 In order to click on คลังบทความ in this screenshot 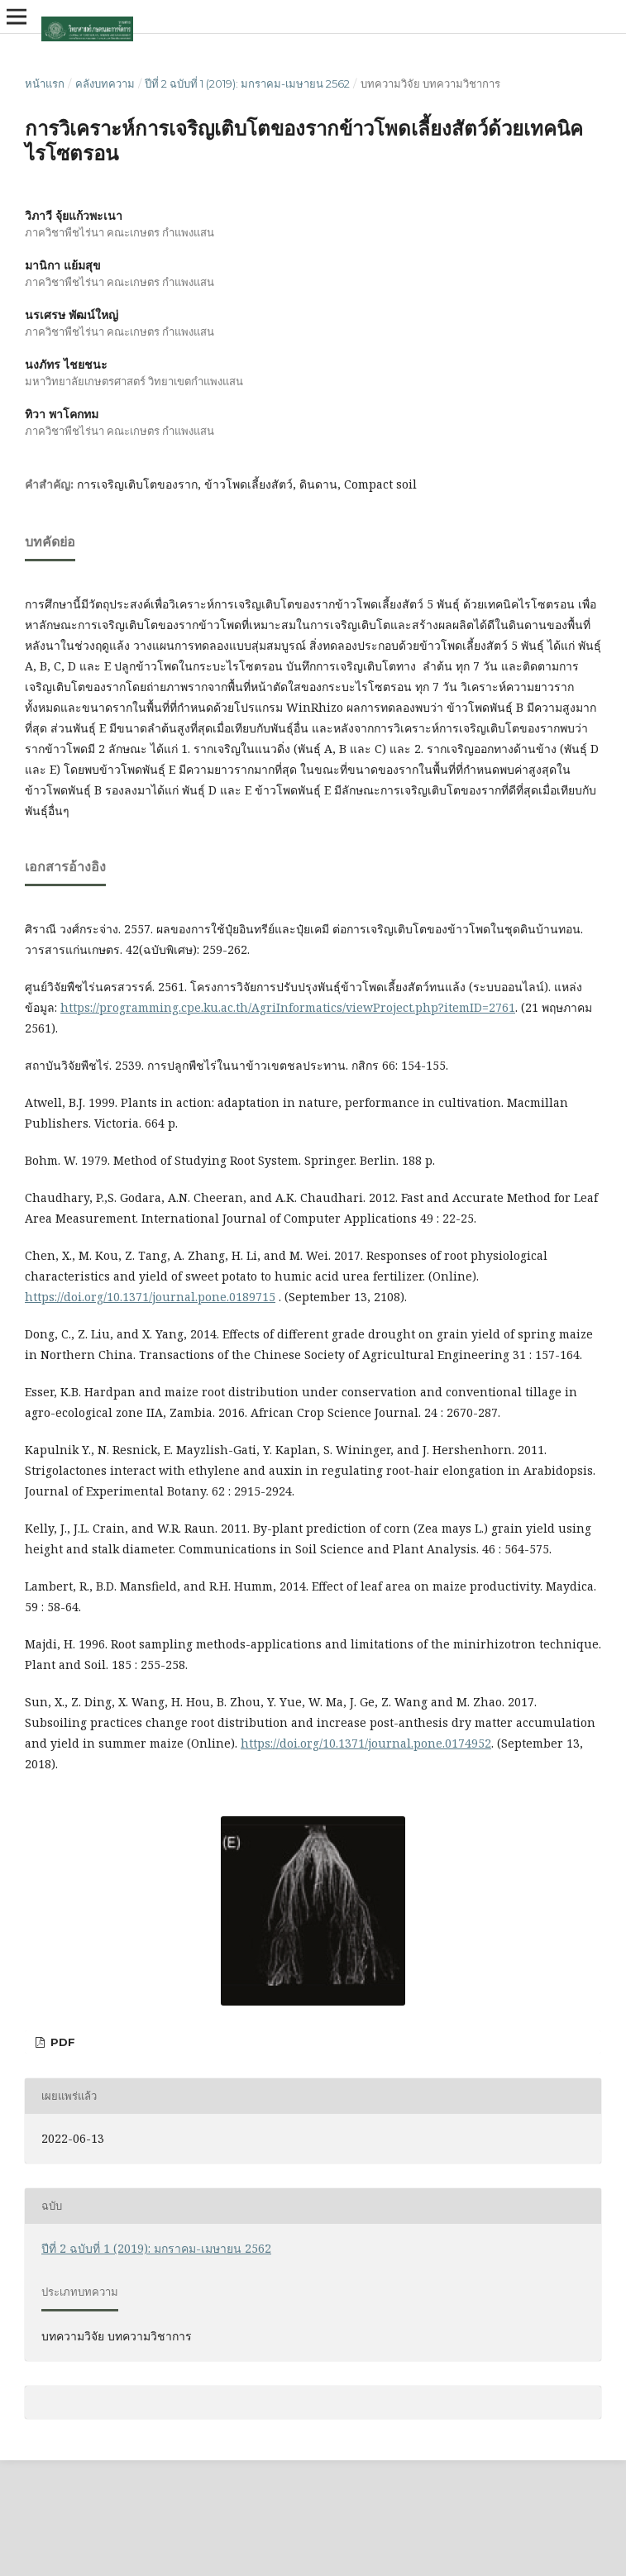, I will do `click(105, 83)`.